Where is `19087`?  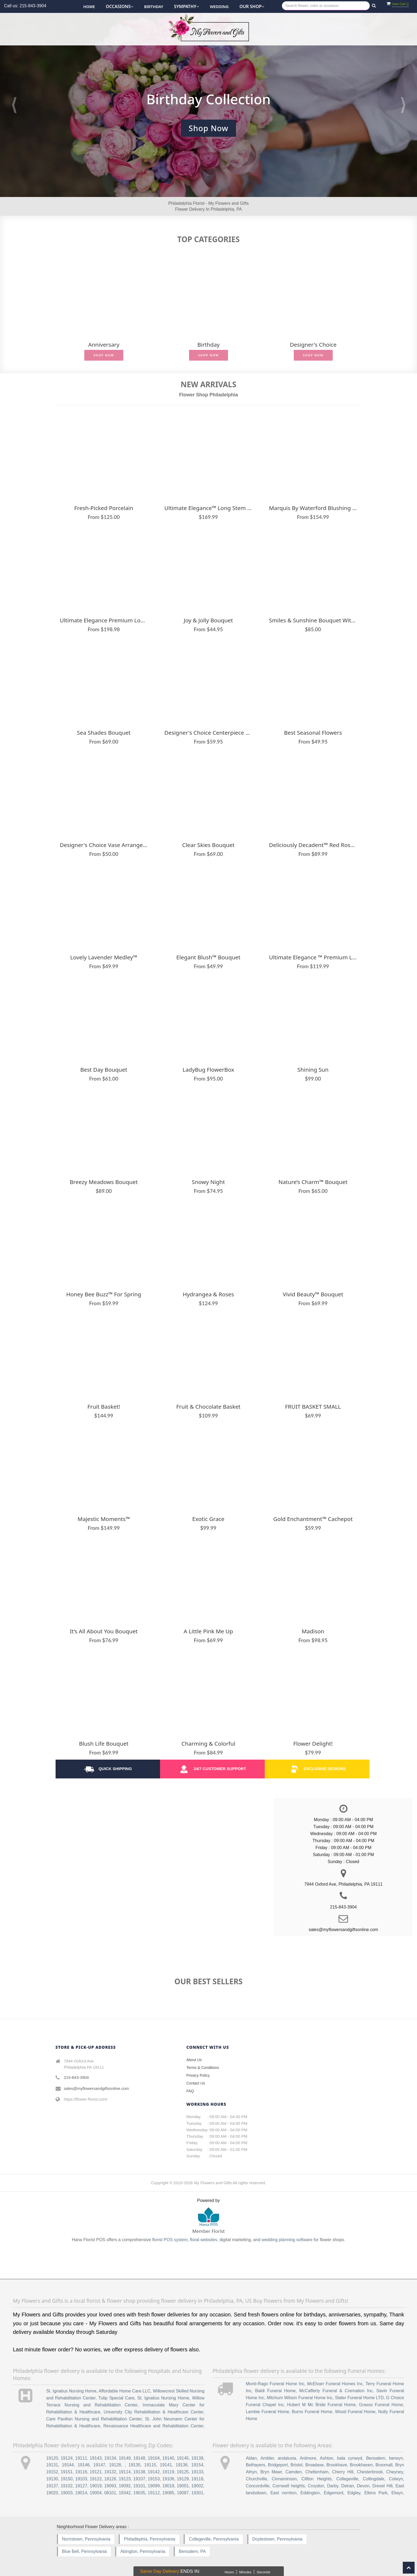 19087 is located at coordinates (183, 2493).